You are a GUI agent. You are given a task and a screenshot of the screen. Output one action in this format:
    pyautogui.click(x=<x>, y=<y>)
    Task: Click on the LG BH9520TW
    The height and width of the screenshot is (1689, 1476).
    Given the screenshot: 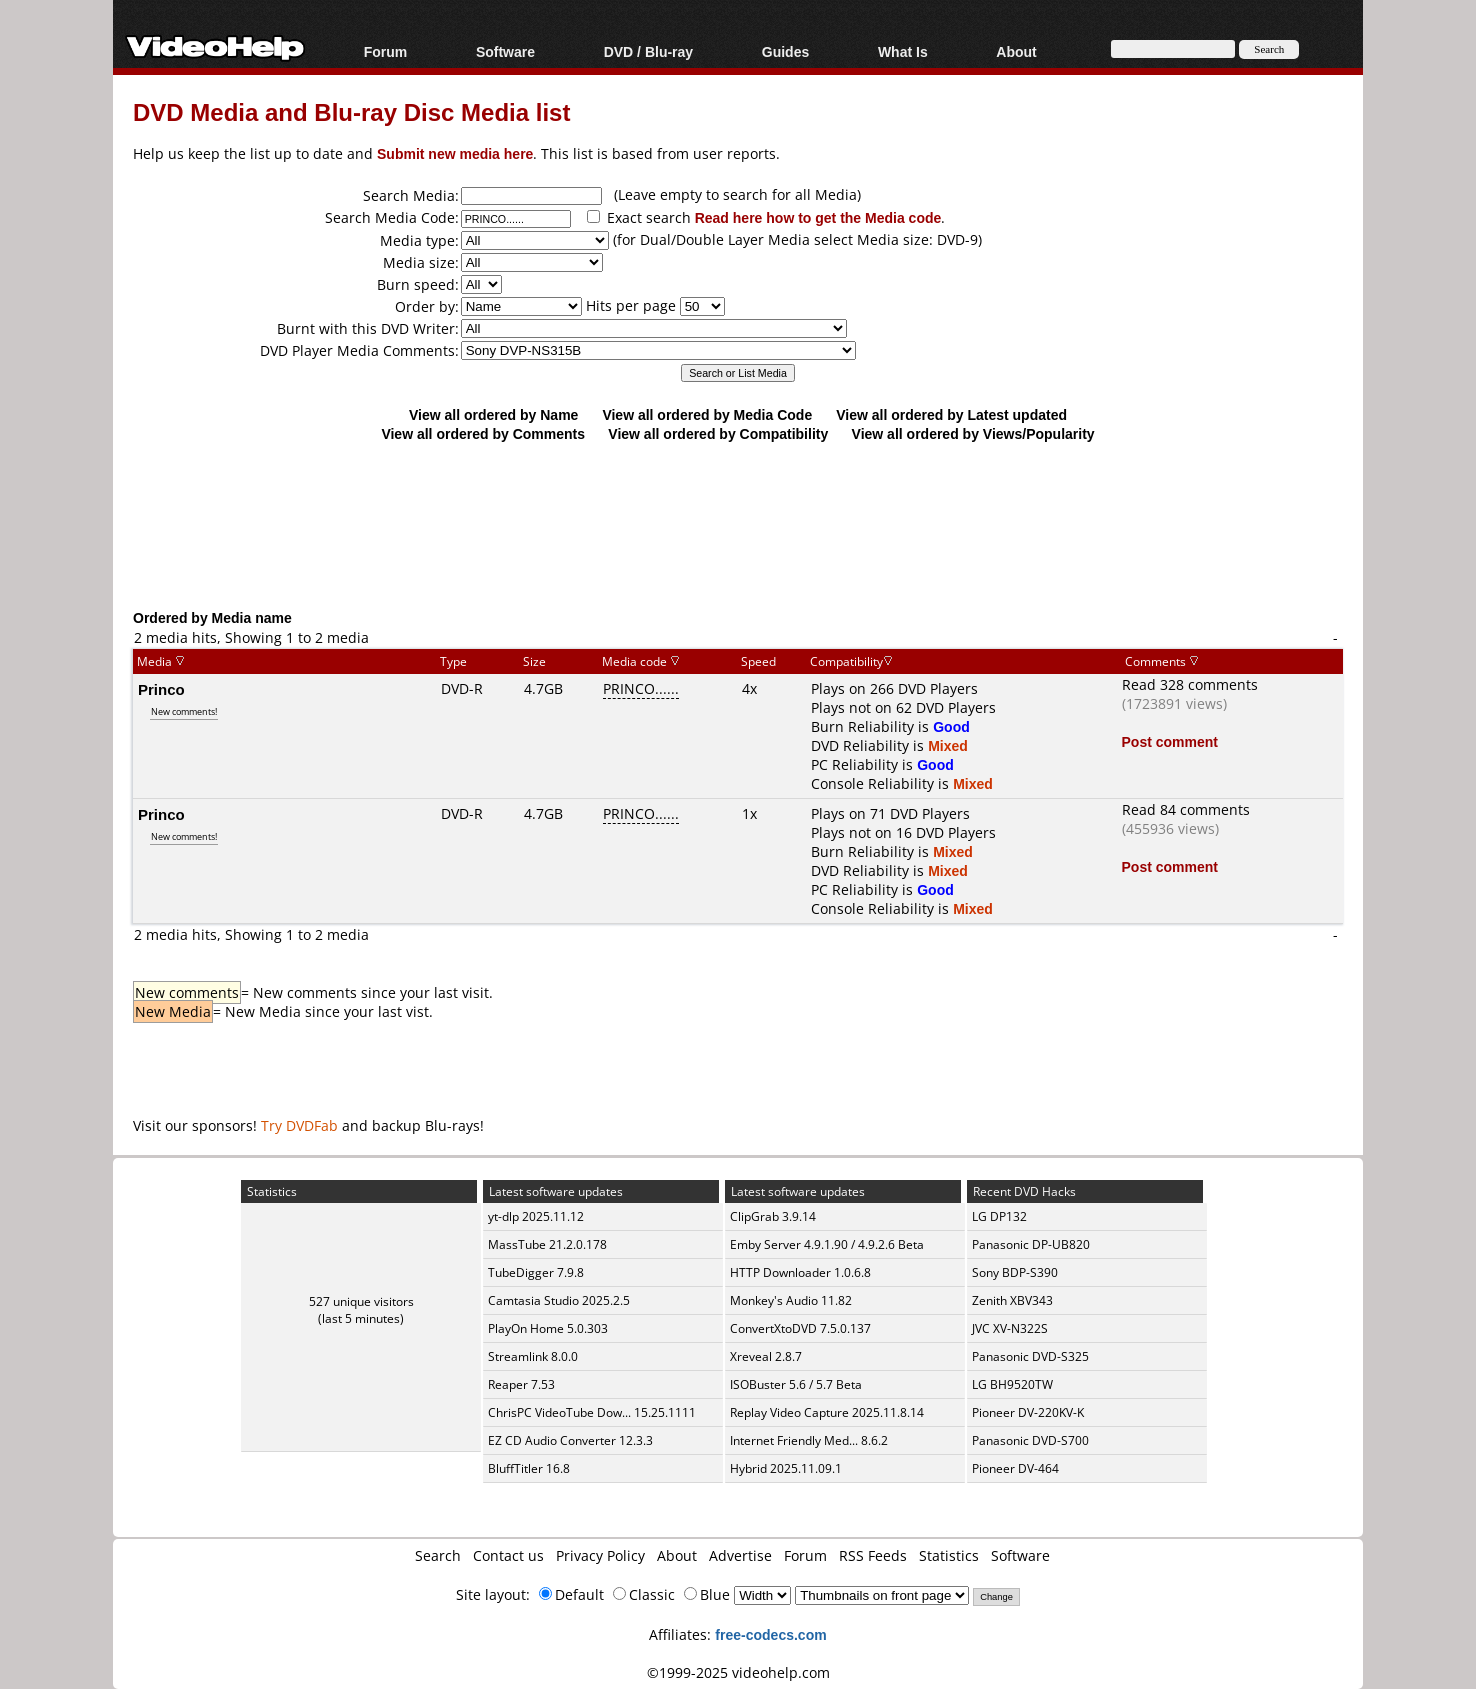 What is the action you would take?
    pyautogui.click(x=1012, y=1384)
    